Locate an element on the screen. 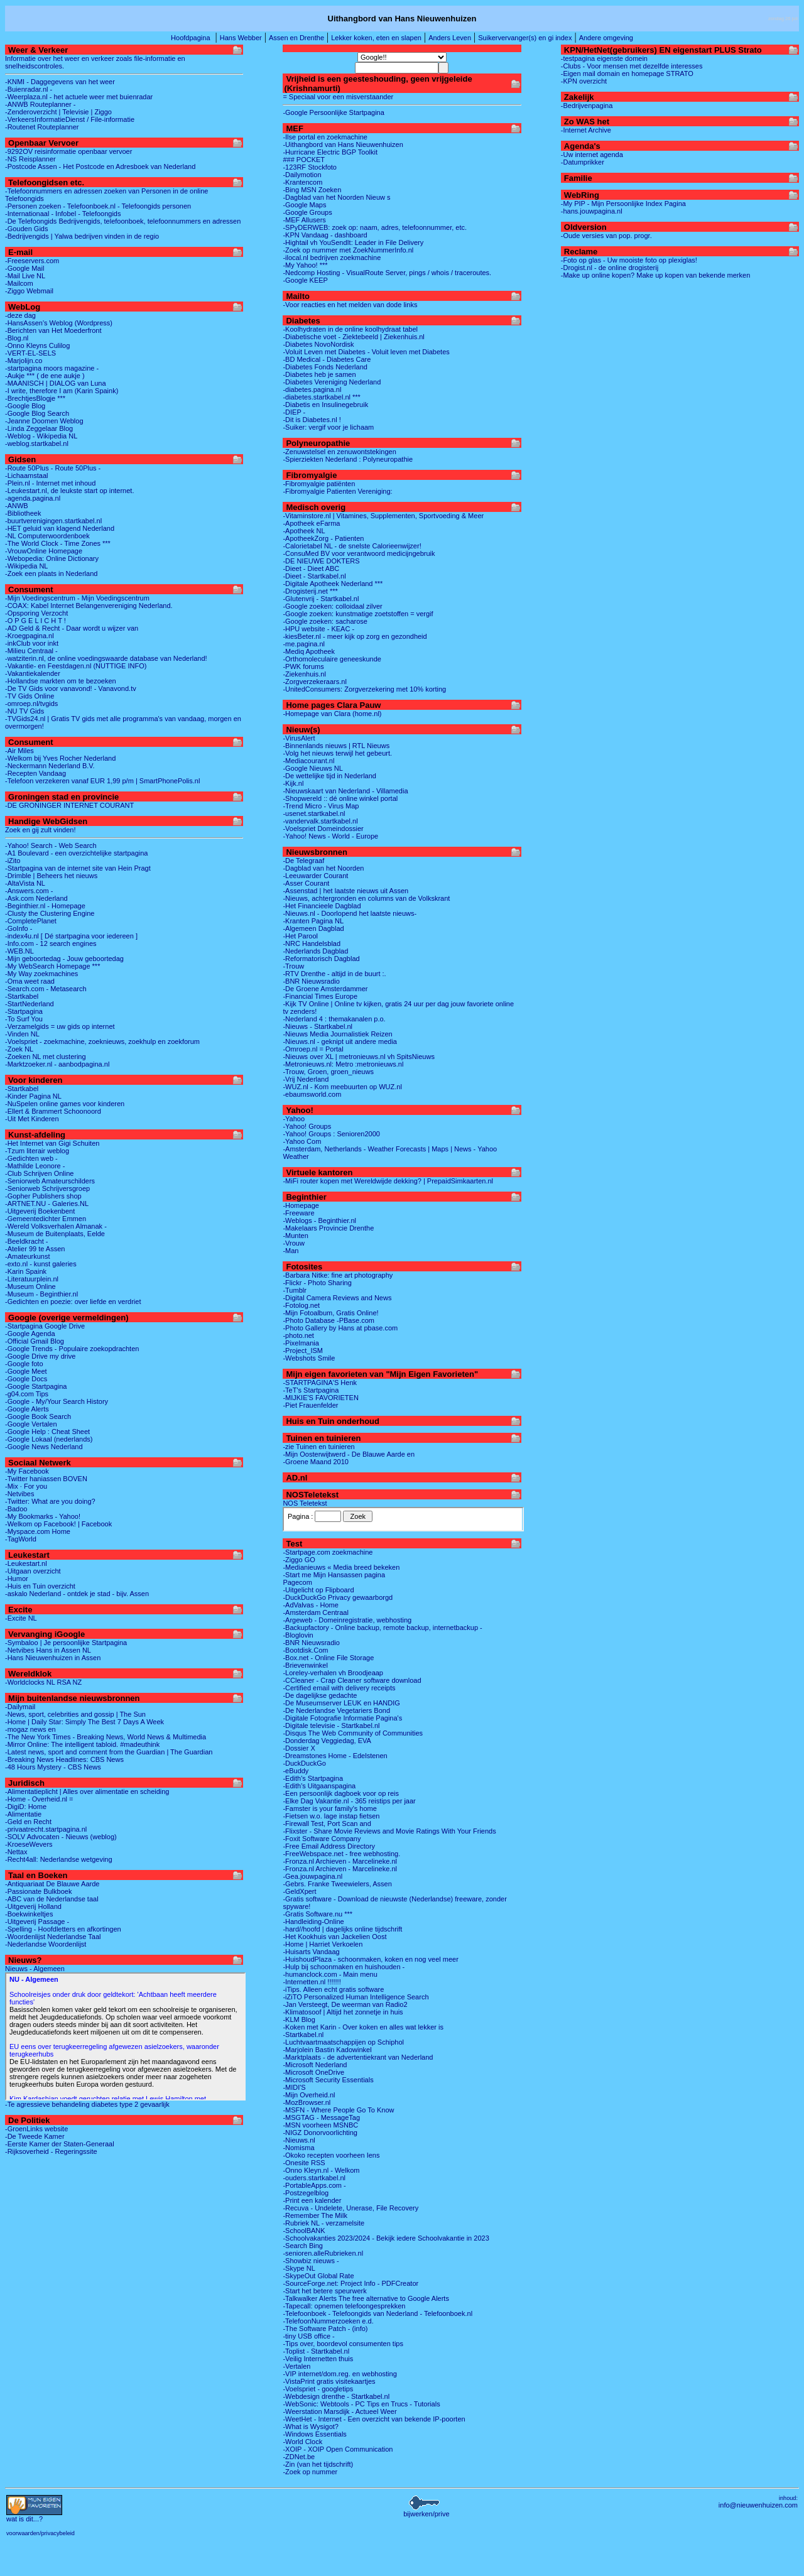  -SOLV Advocaten - Nieuws (weblog) is located at coordinates (61, 1836).